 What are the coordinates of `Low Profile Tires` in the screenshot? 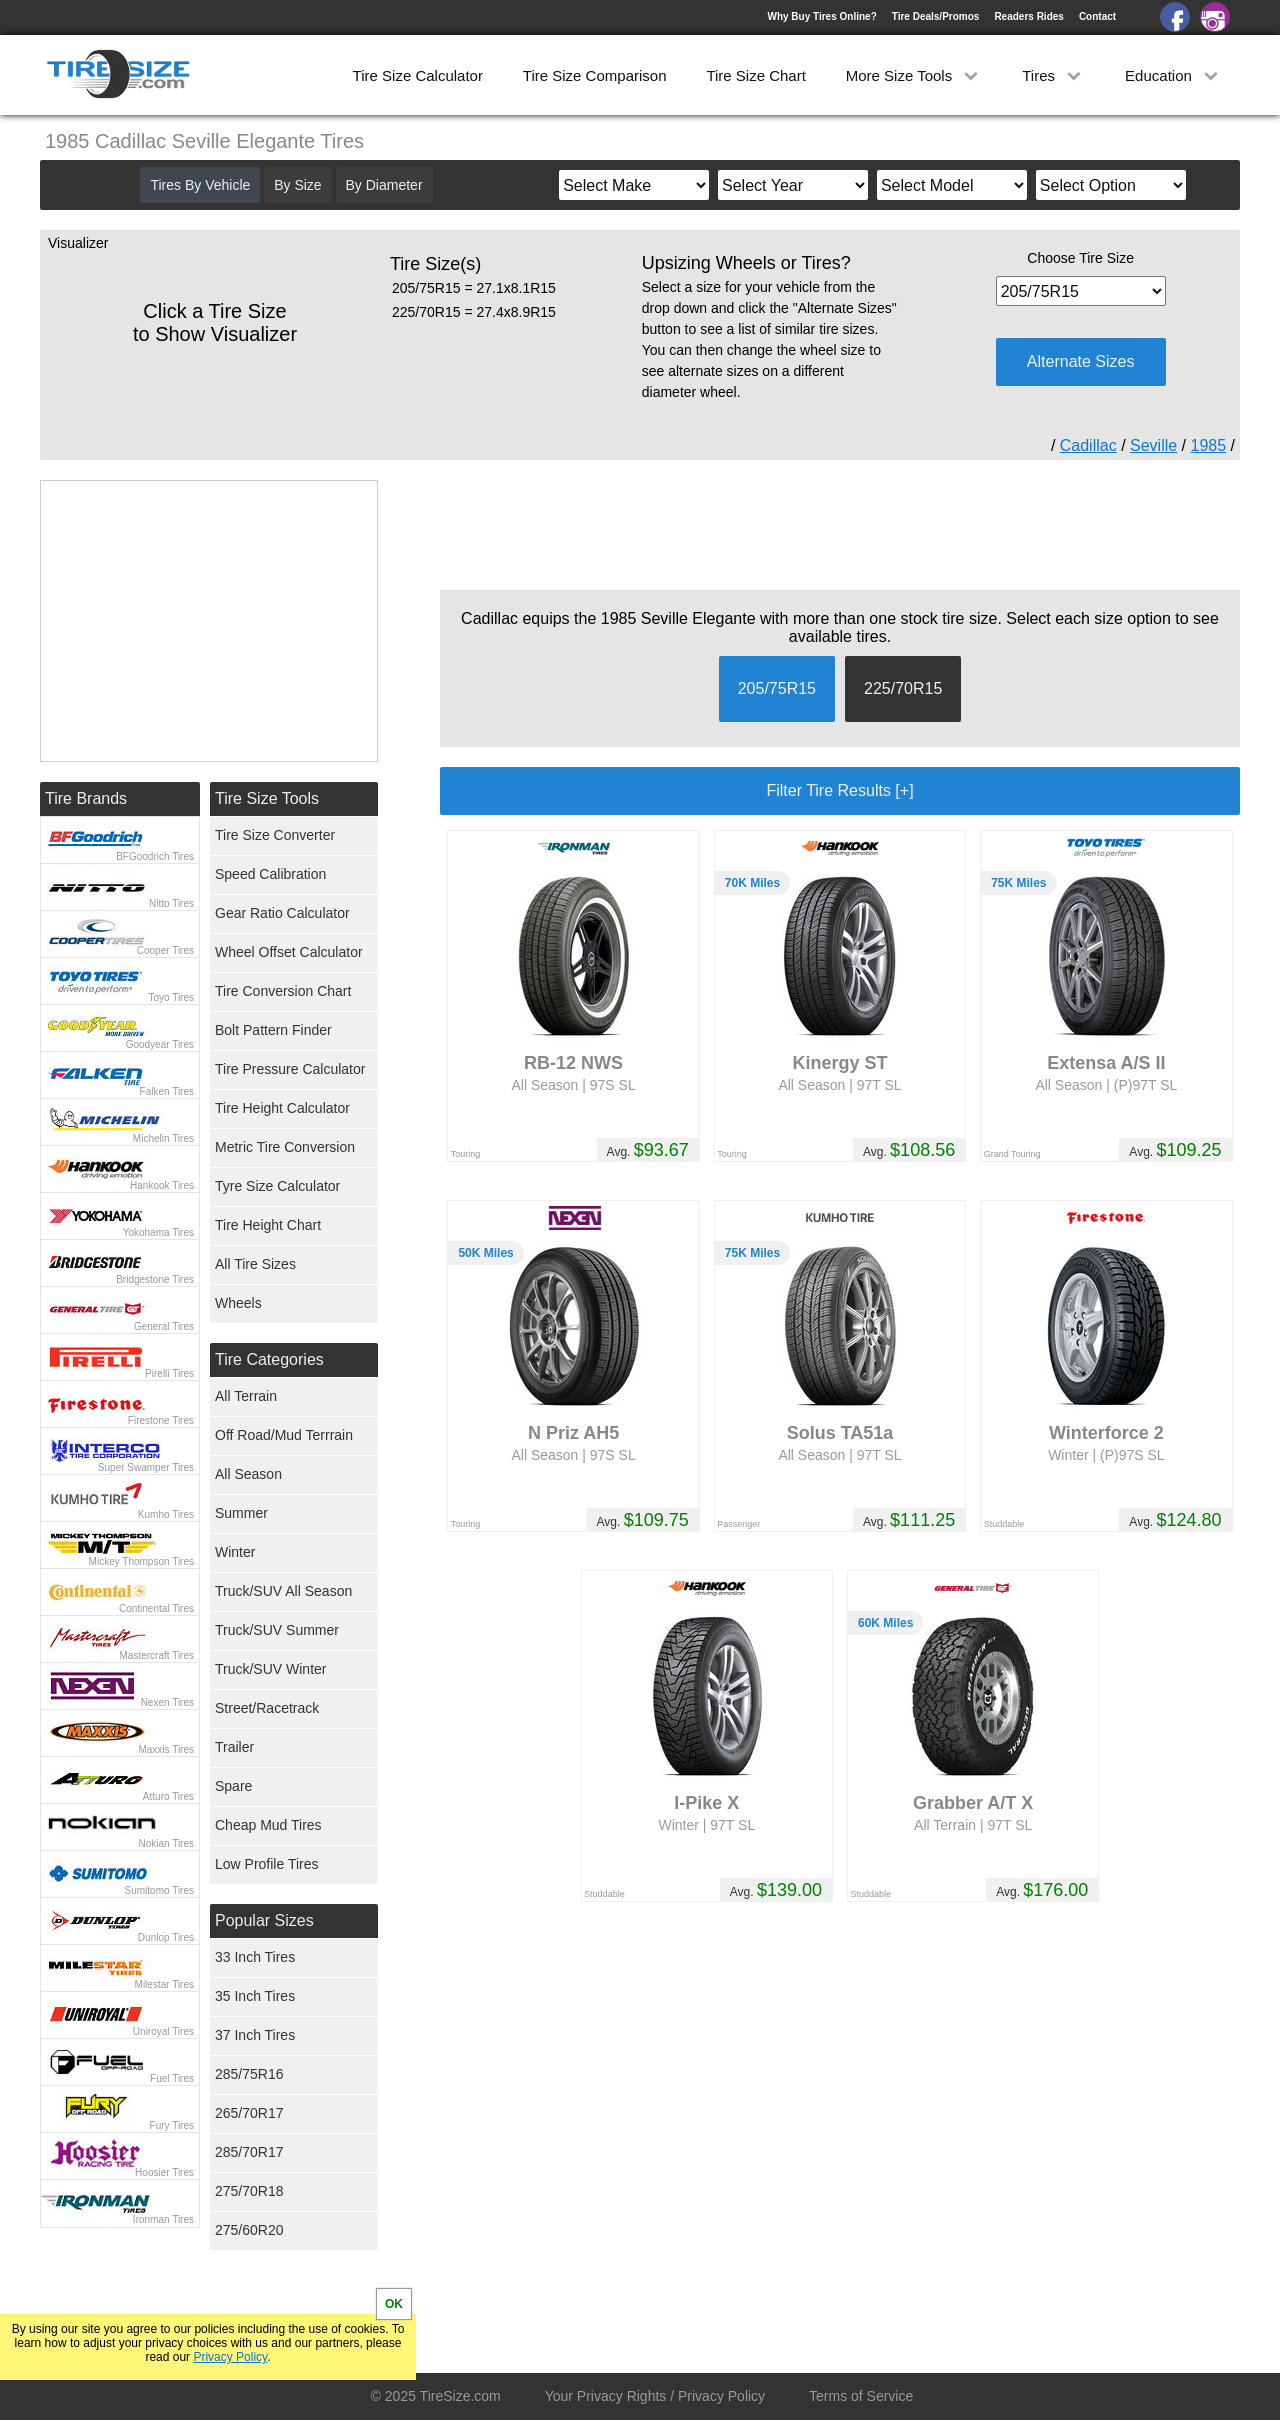 It's located at (266, 1864).